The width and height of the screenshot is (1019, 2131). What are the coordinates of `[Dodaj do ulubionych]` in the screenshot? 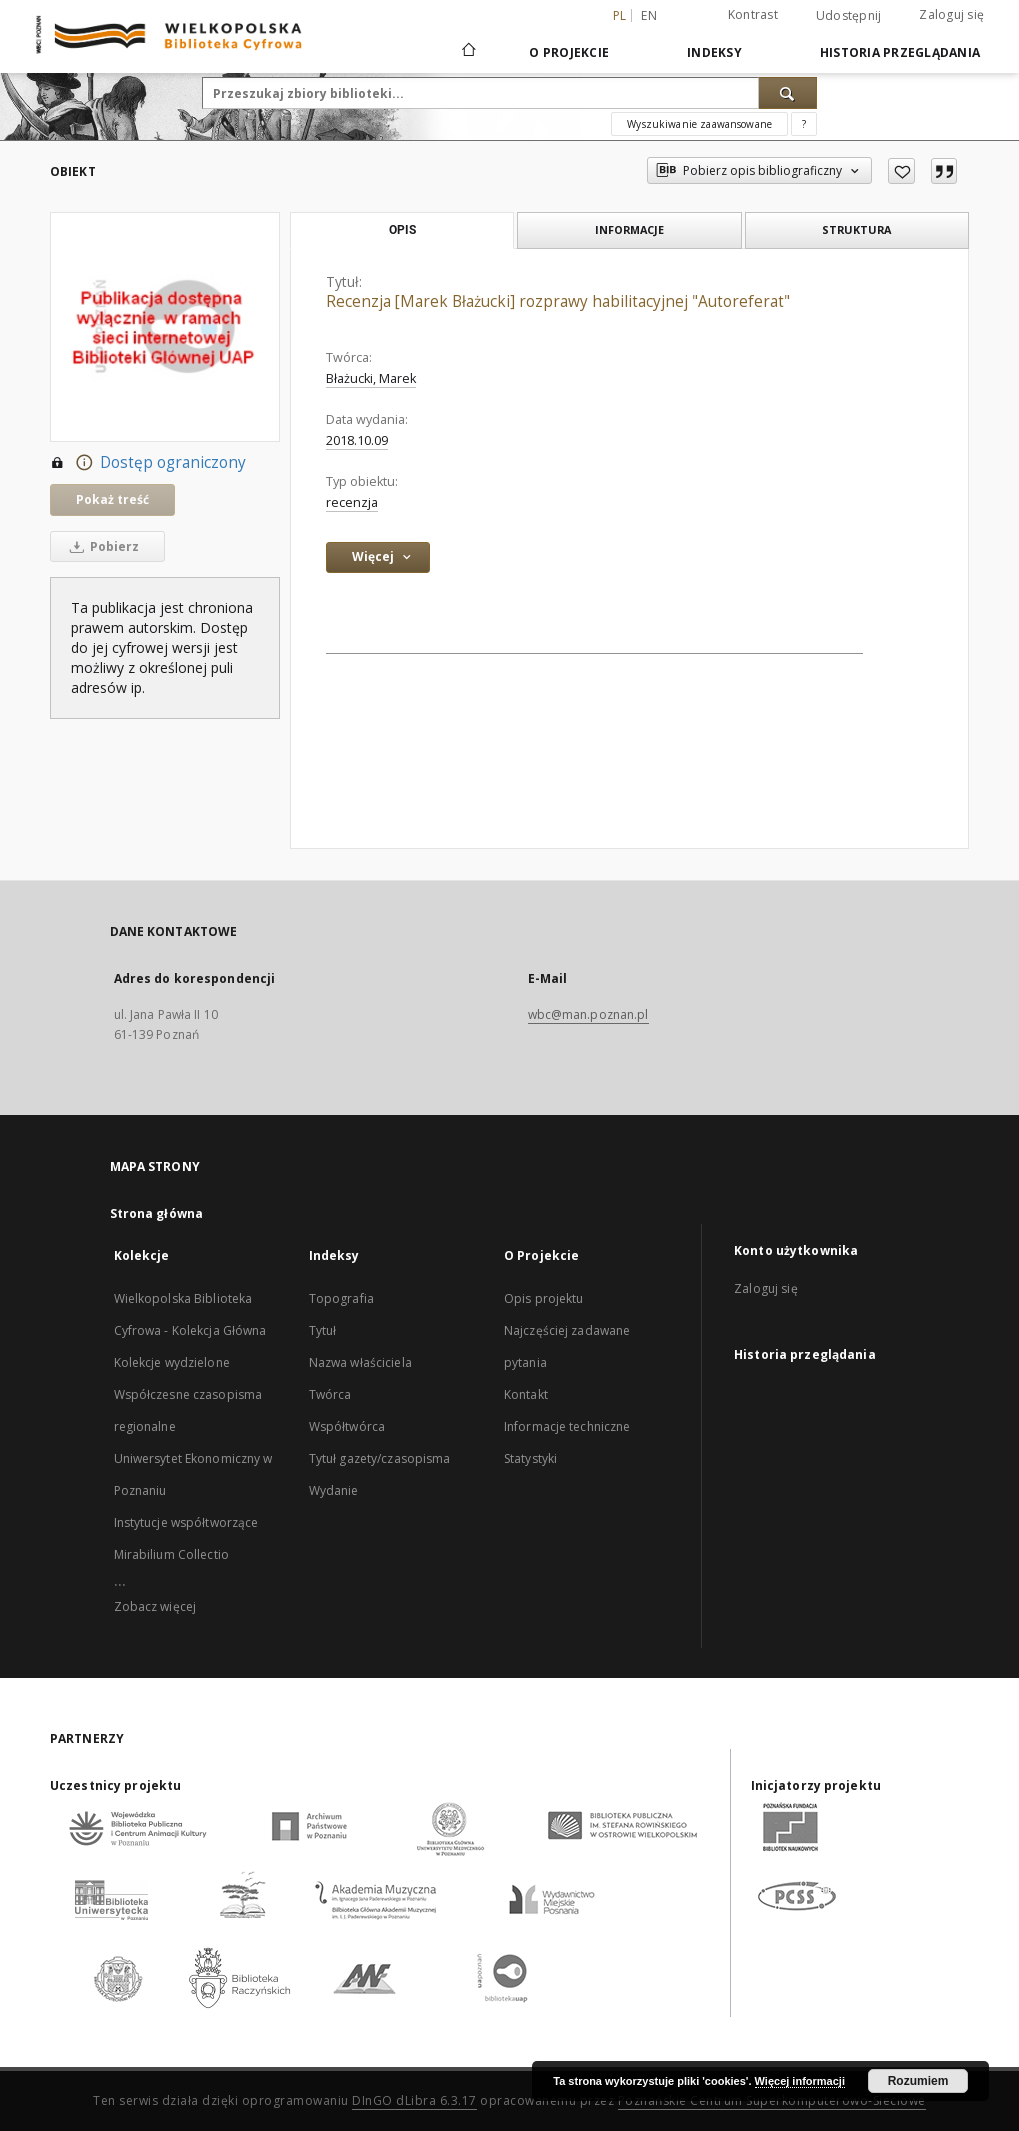 It's located at (901, 171).